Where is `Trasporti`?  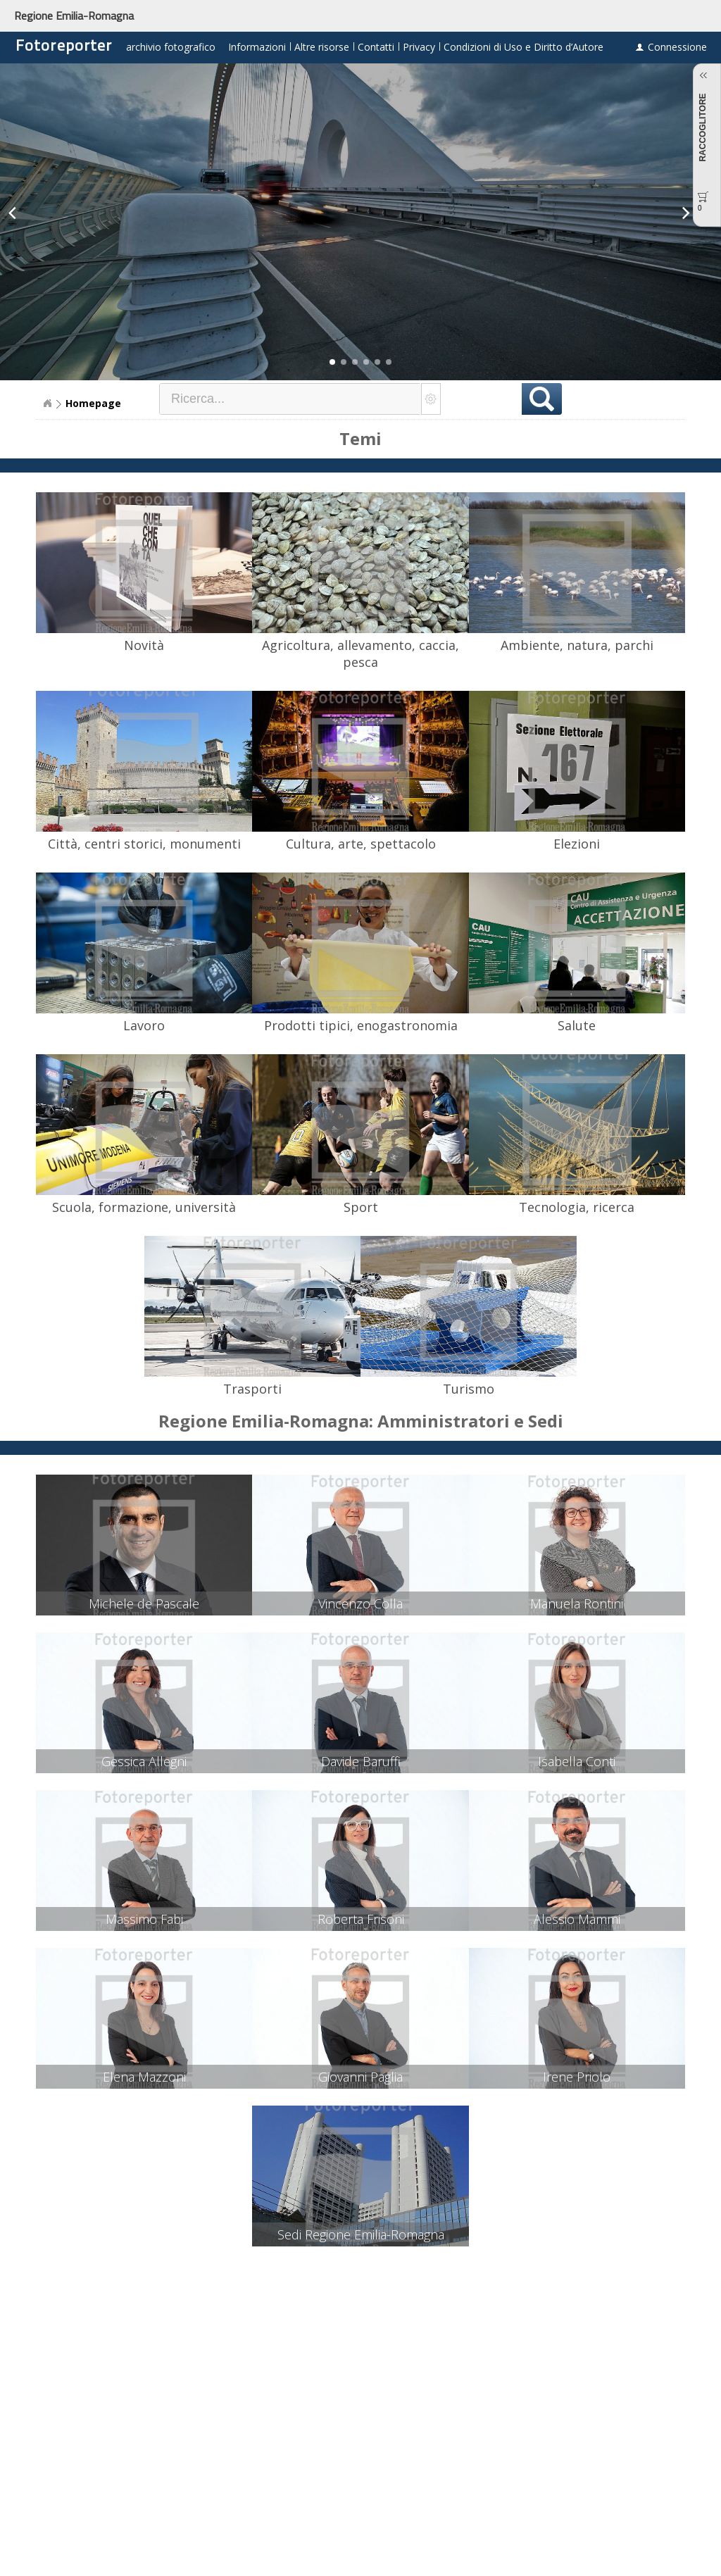 Trasporti is located at coordinates (252, 1388).